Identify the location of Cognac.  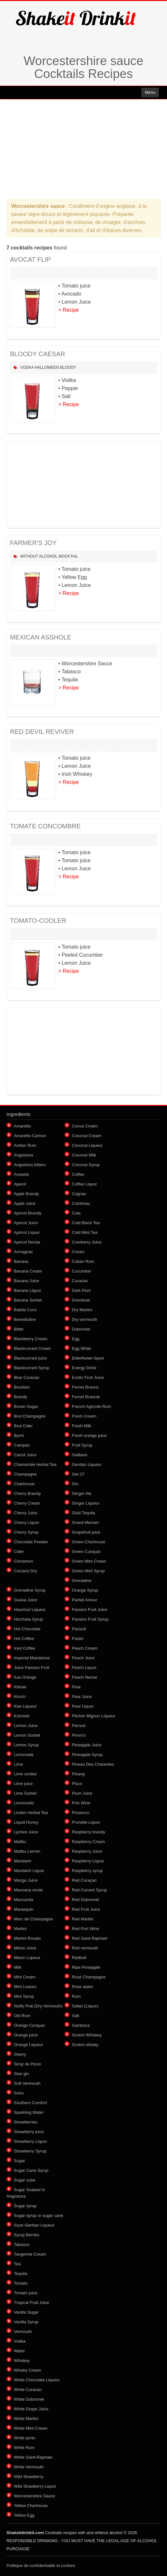
(79, 1193).